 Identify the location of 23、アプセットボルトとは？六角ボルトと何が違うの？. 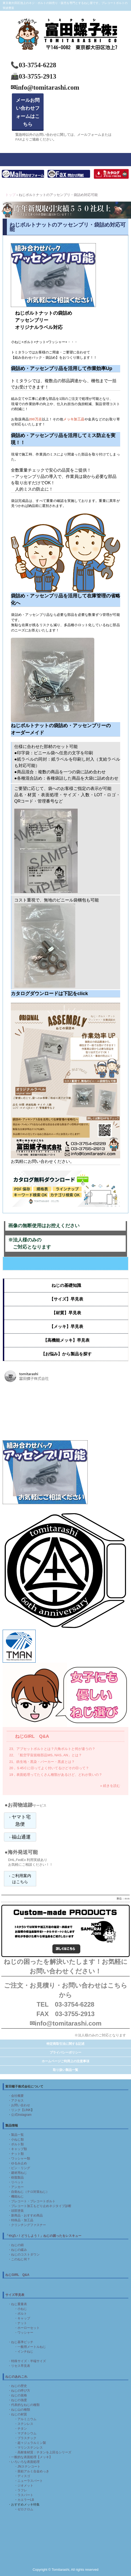
(52, 1749).